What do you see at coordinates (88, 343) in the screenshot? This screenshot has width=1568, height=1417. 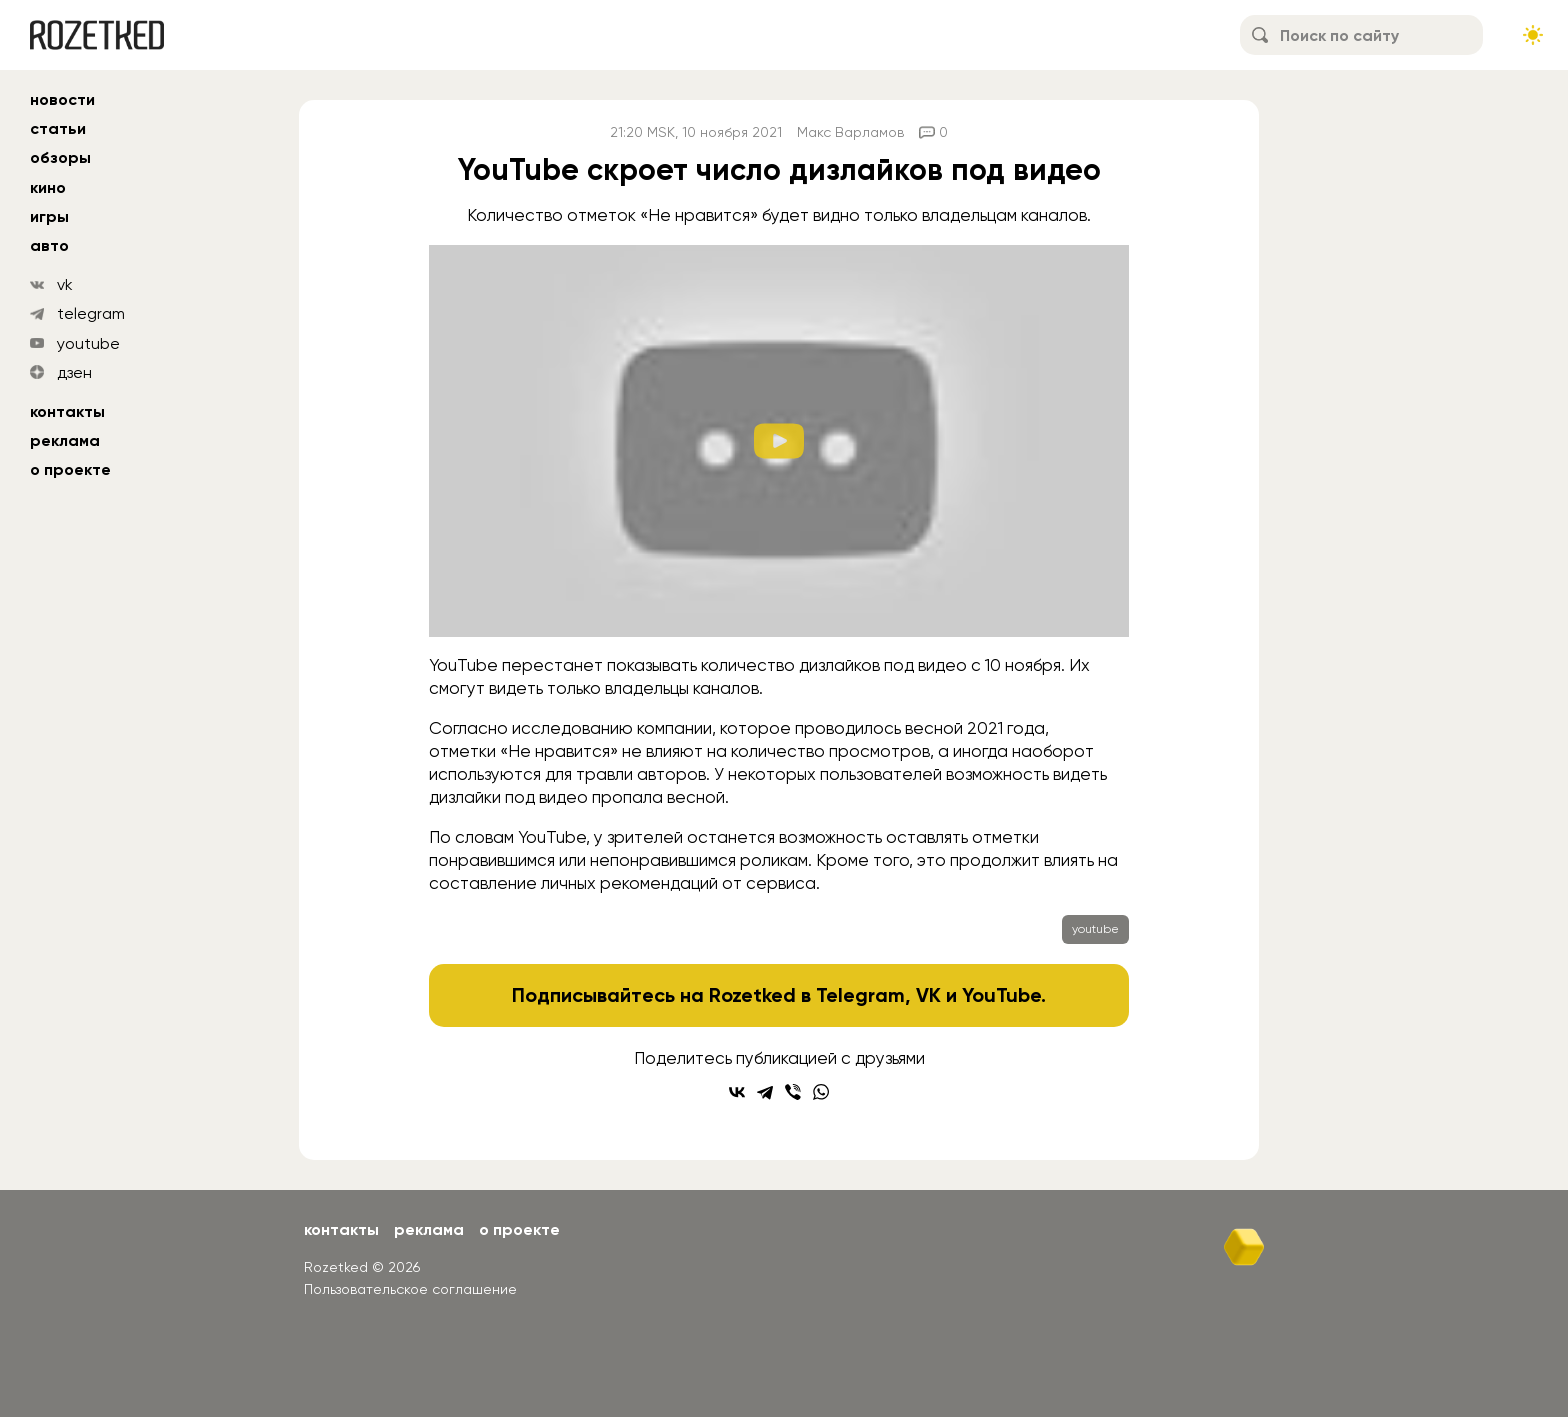 I see `youtube` at bounding box center [88, 343].